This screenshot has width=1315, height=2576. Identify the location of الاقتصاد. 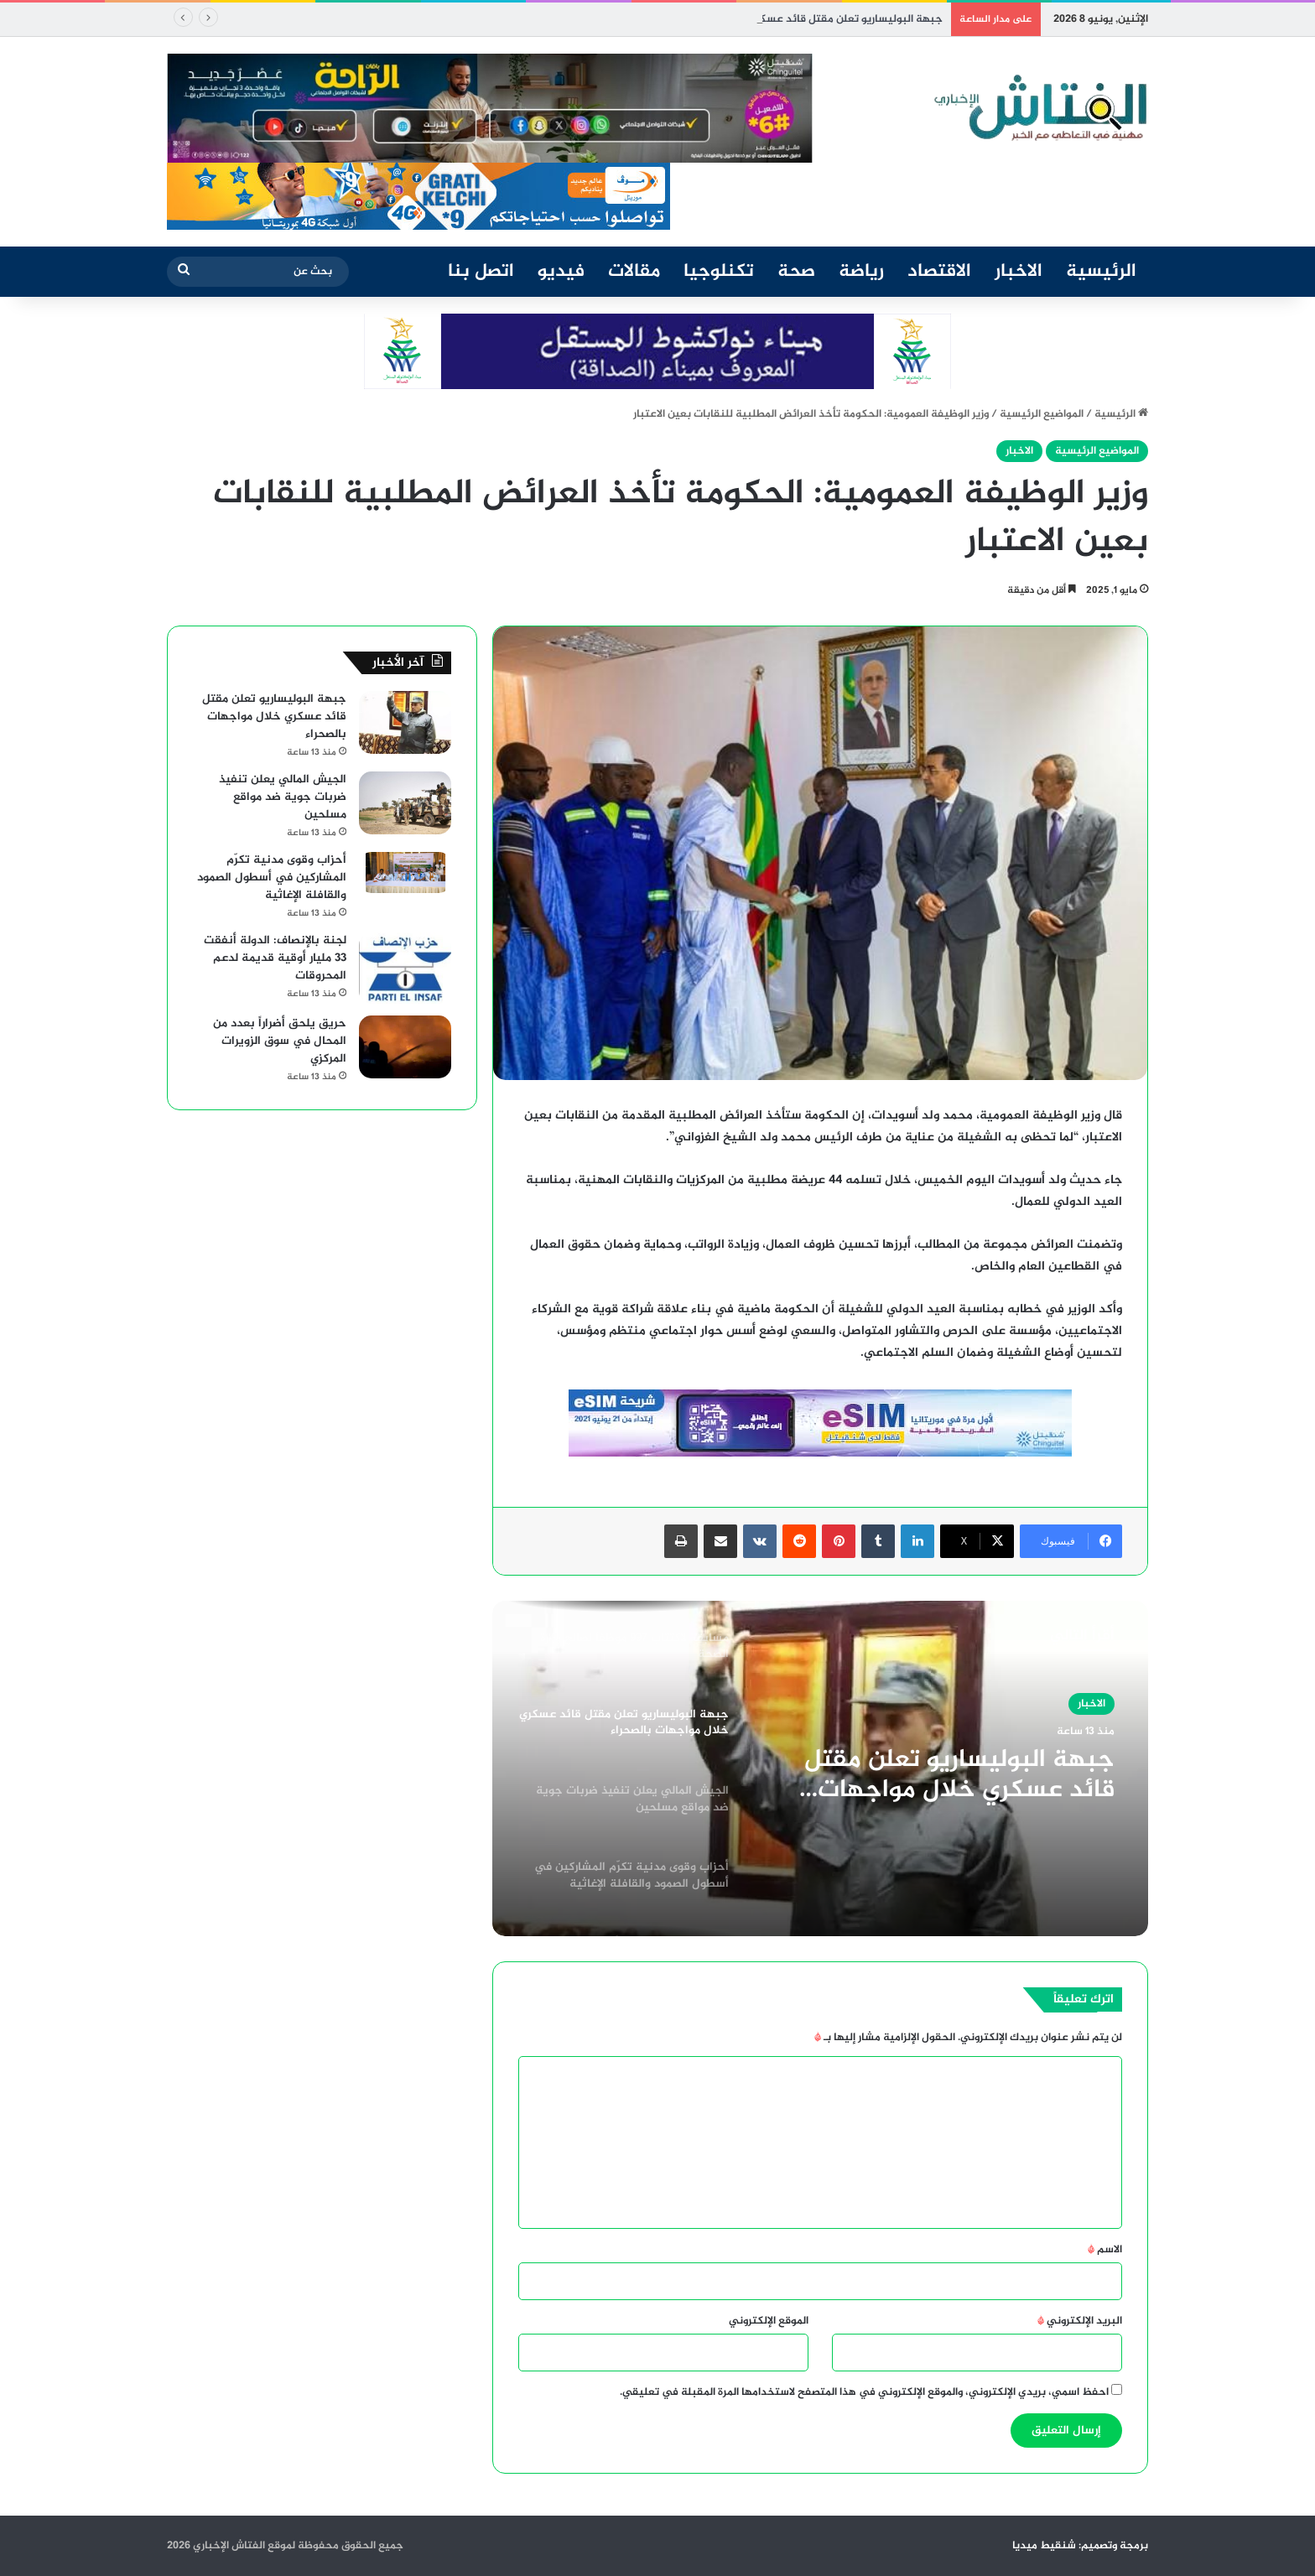
(939, 272).